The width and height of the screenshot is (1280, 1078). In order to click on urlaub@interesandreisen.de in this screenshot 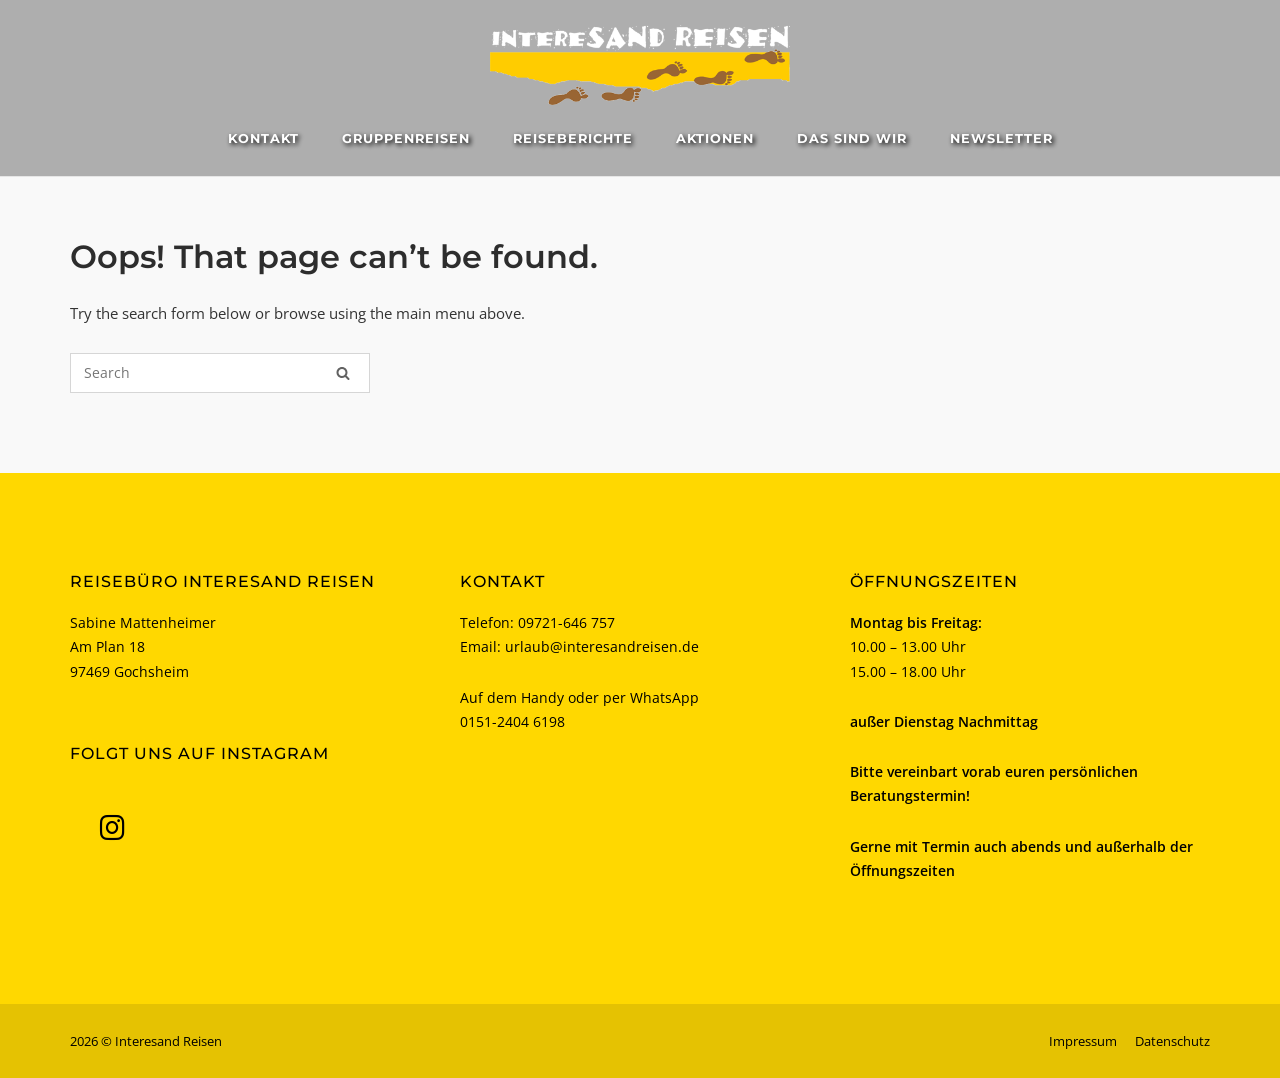, I will do `click(602, 646)`.